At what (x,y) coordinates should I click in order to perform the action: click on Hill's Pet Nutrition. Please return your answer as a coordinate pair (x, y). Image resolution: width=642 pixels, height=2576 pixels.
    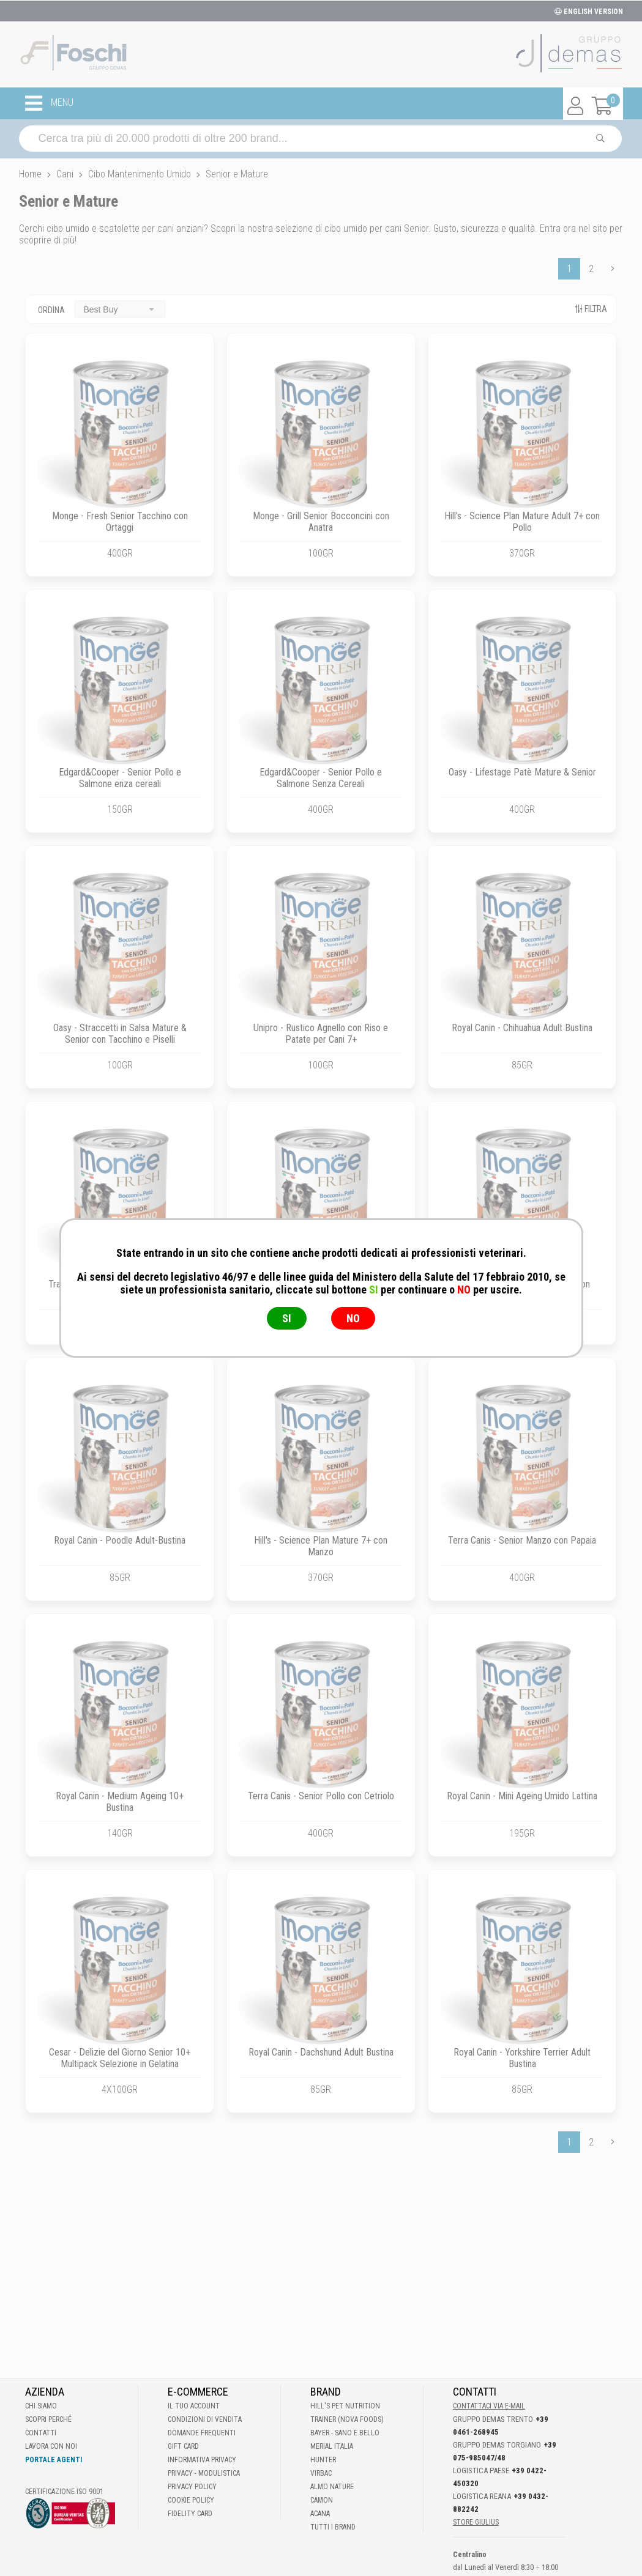
    Looking at the image, I should click on (345, 2406).